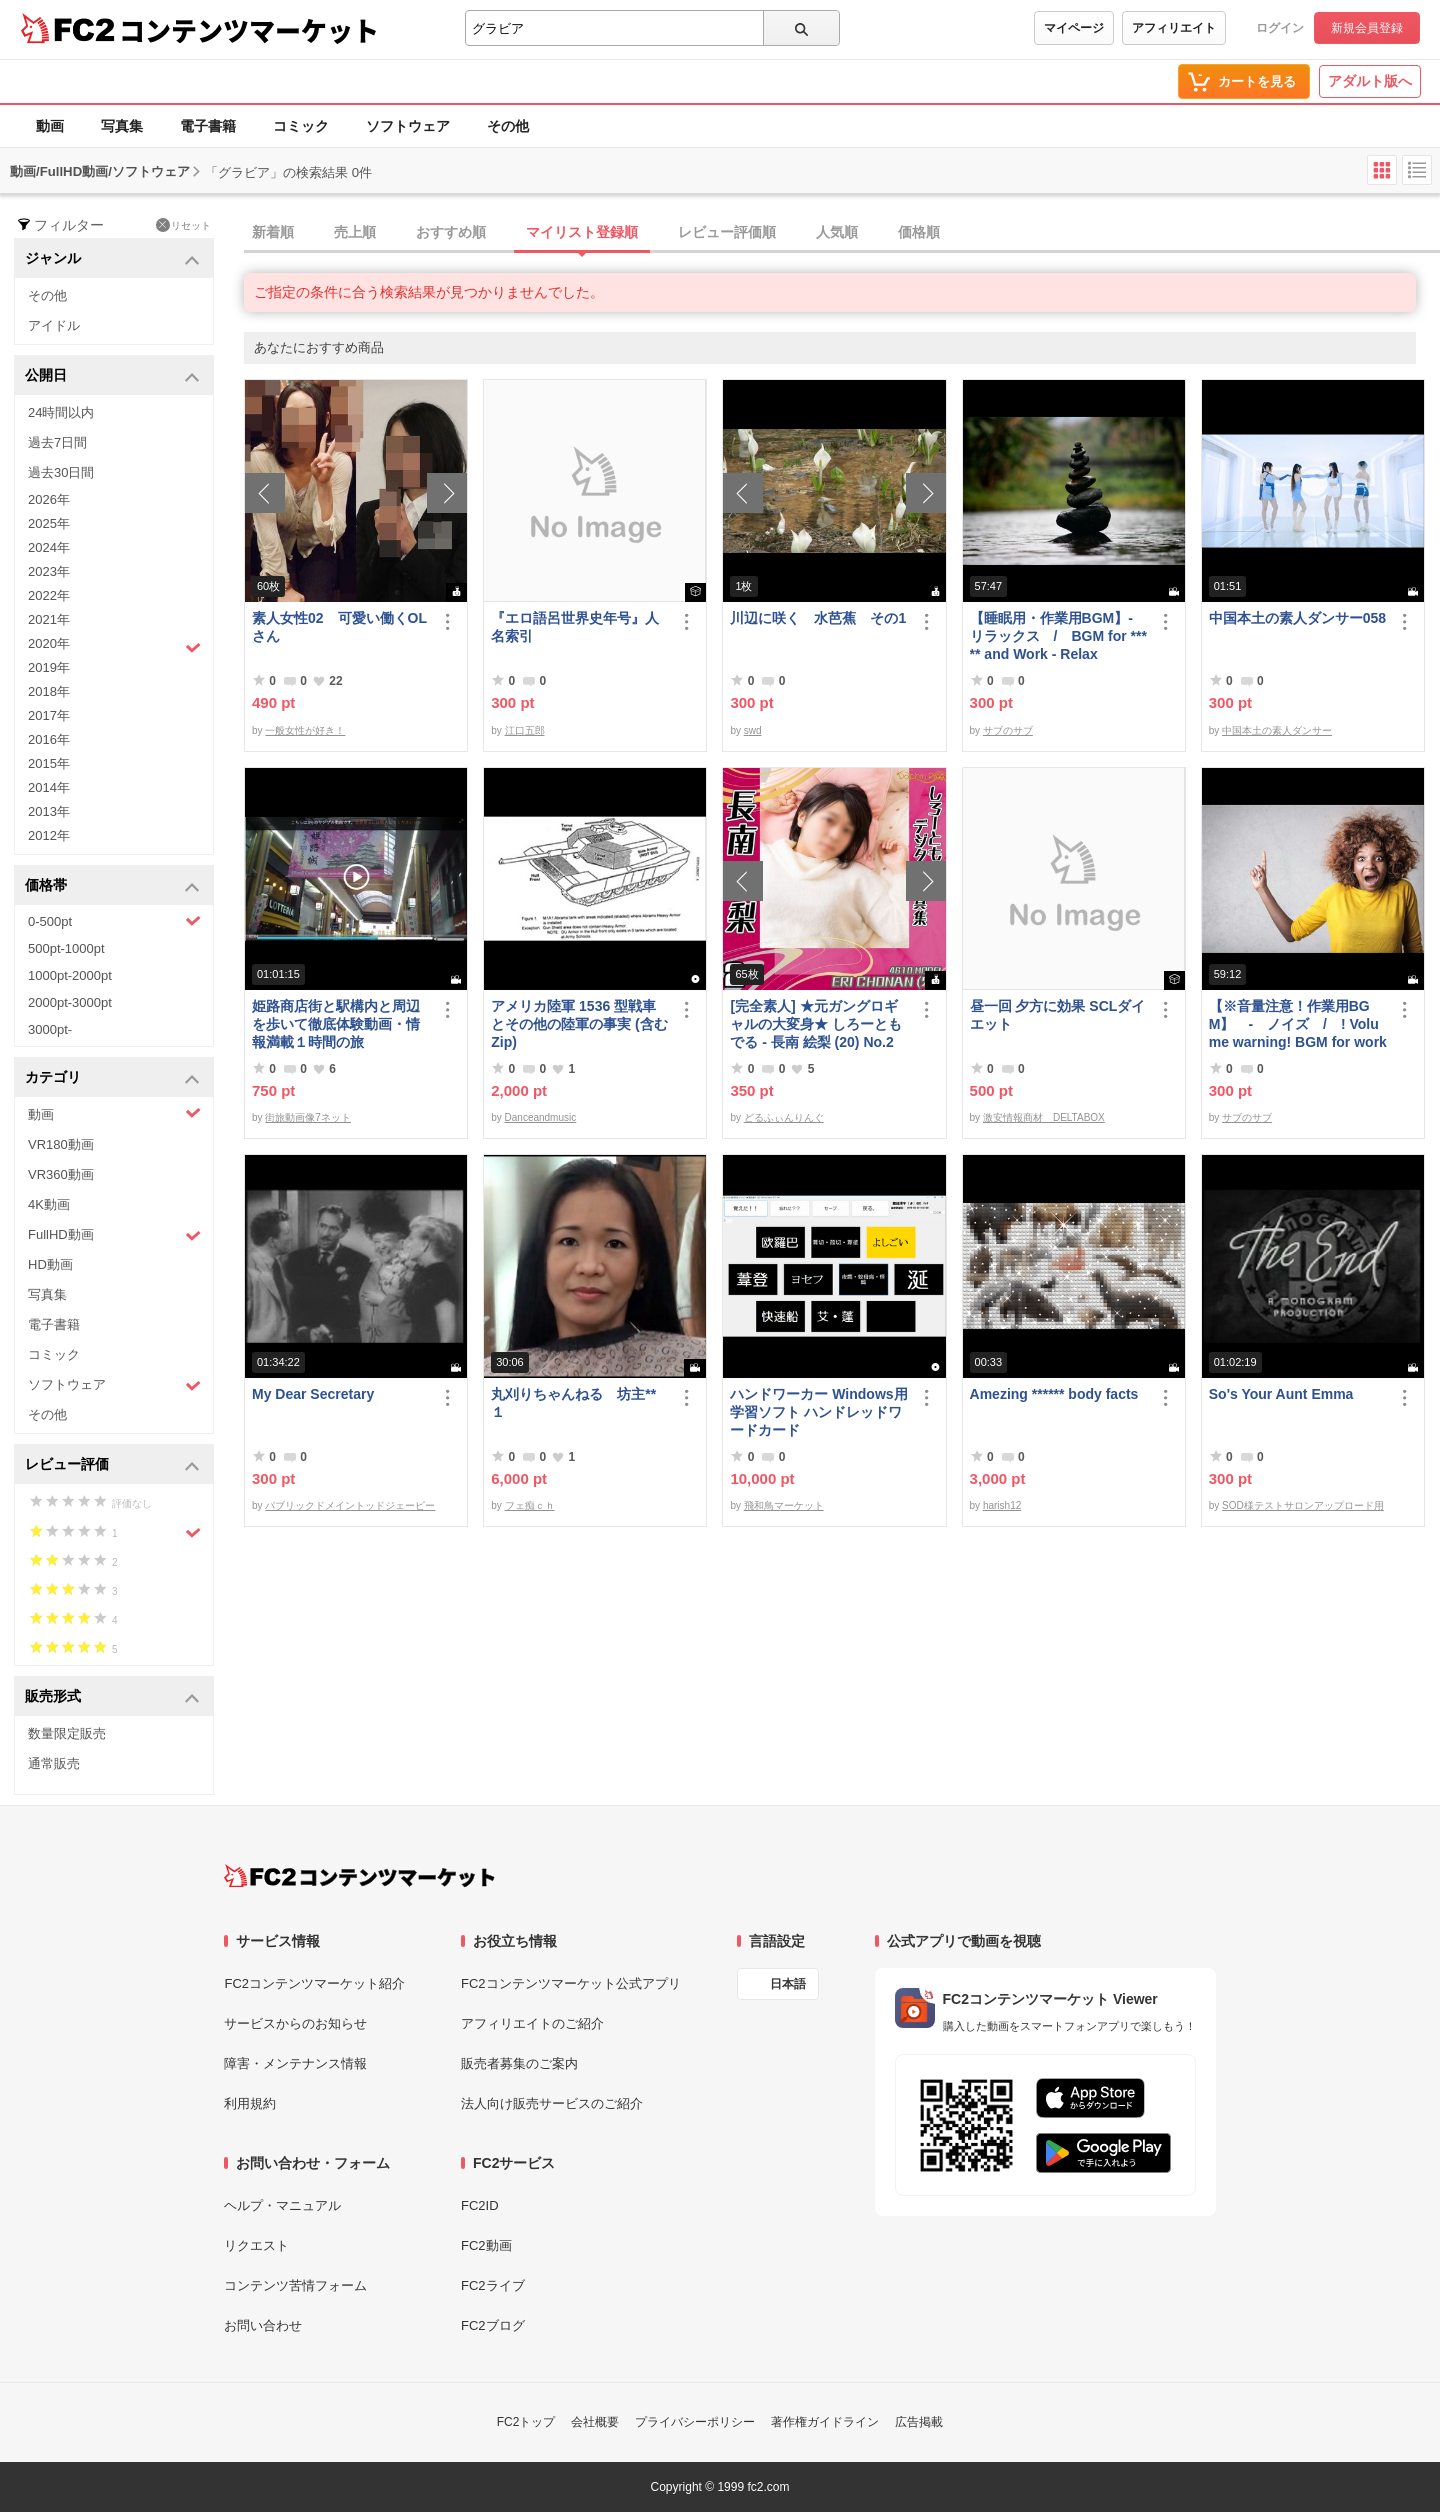  Describe the element at coordinates (61, 1144) in the screenshot. I see `VR180動画` at that location.